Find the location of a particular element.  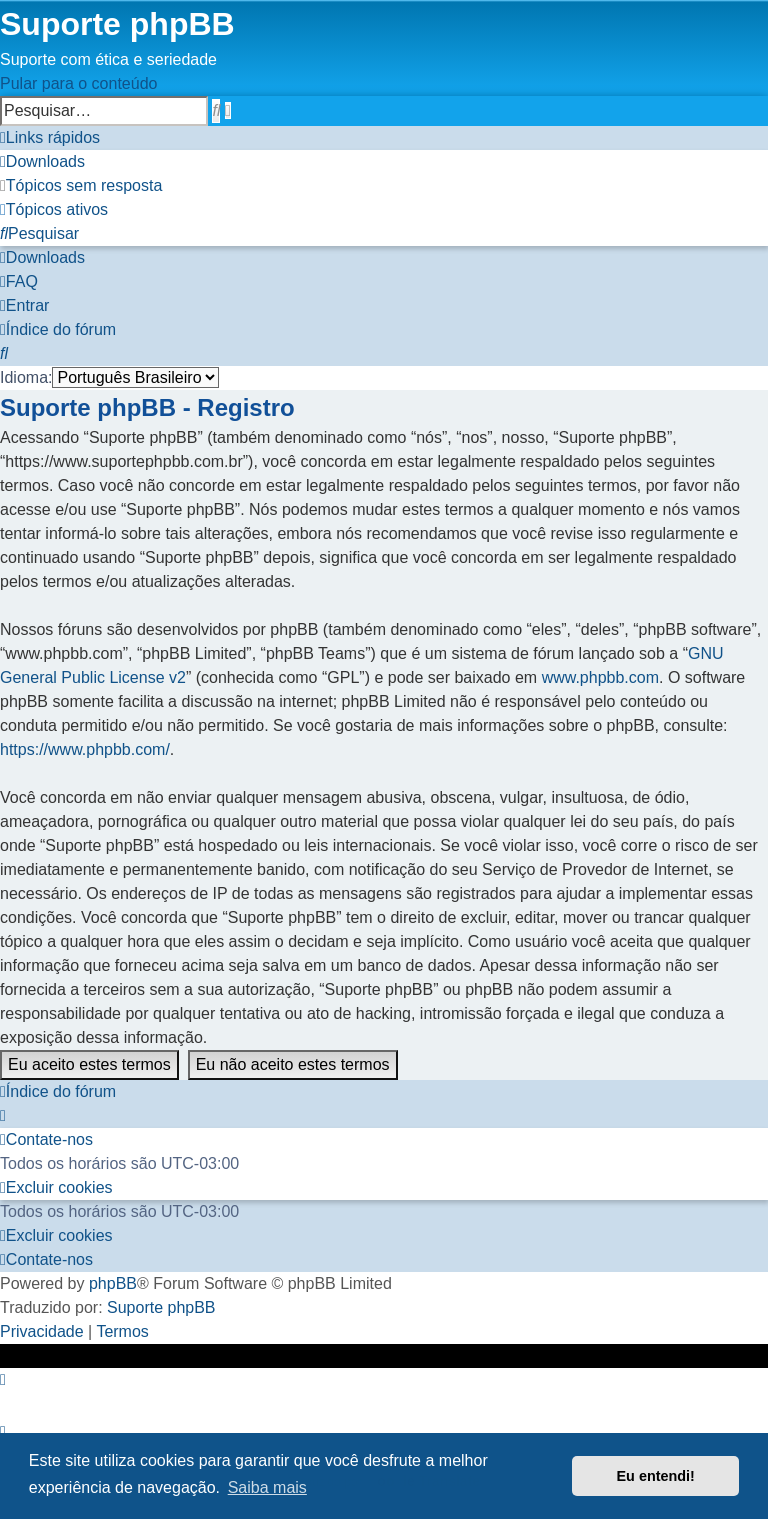

Suporte phpBB is located at coordinates (161, 1307).